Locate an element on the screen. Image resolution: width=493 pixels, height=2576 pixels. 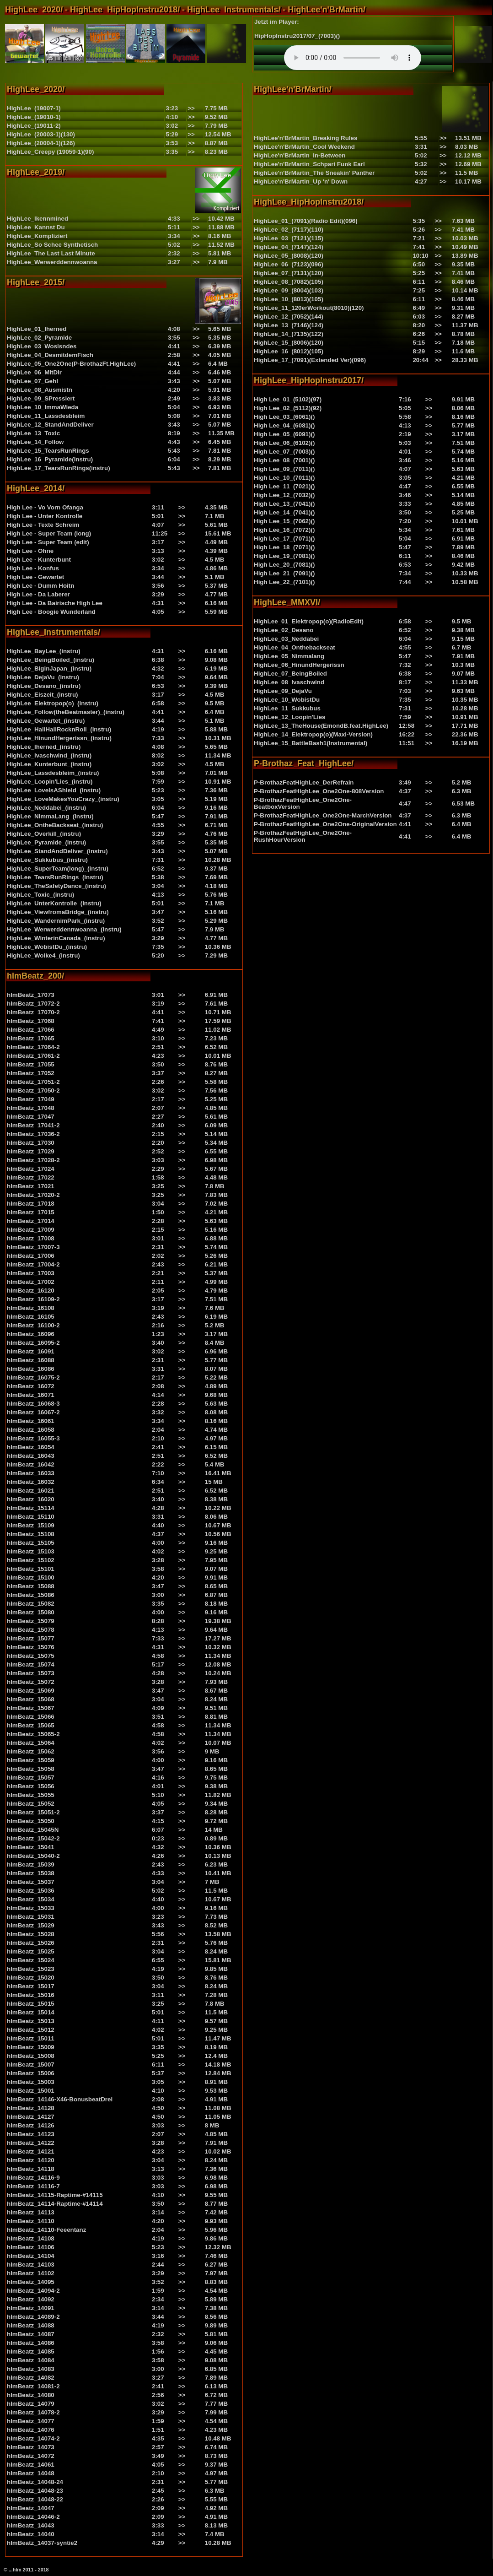
HighLee_16_Pyramide(instru) is located at coordinates (50, 459).